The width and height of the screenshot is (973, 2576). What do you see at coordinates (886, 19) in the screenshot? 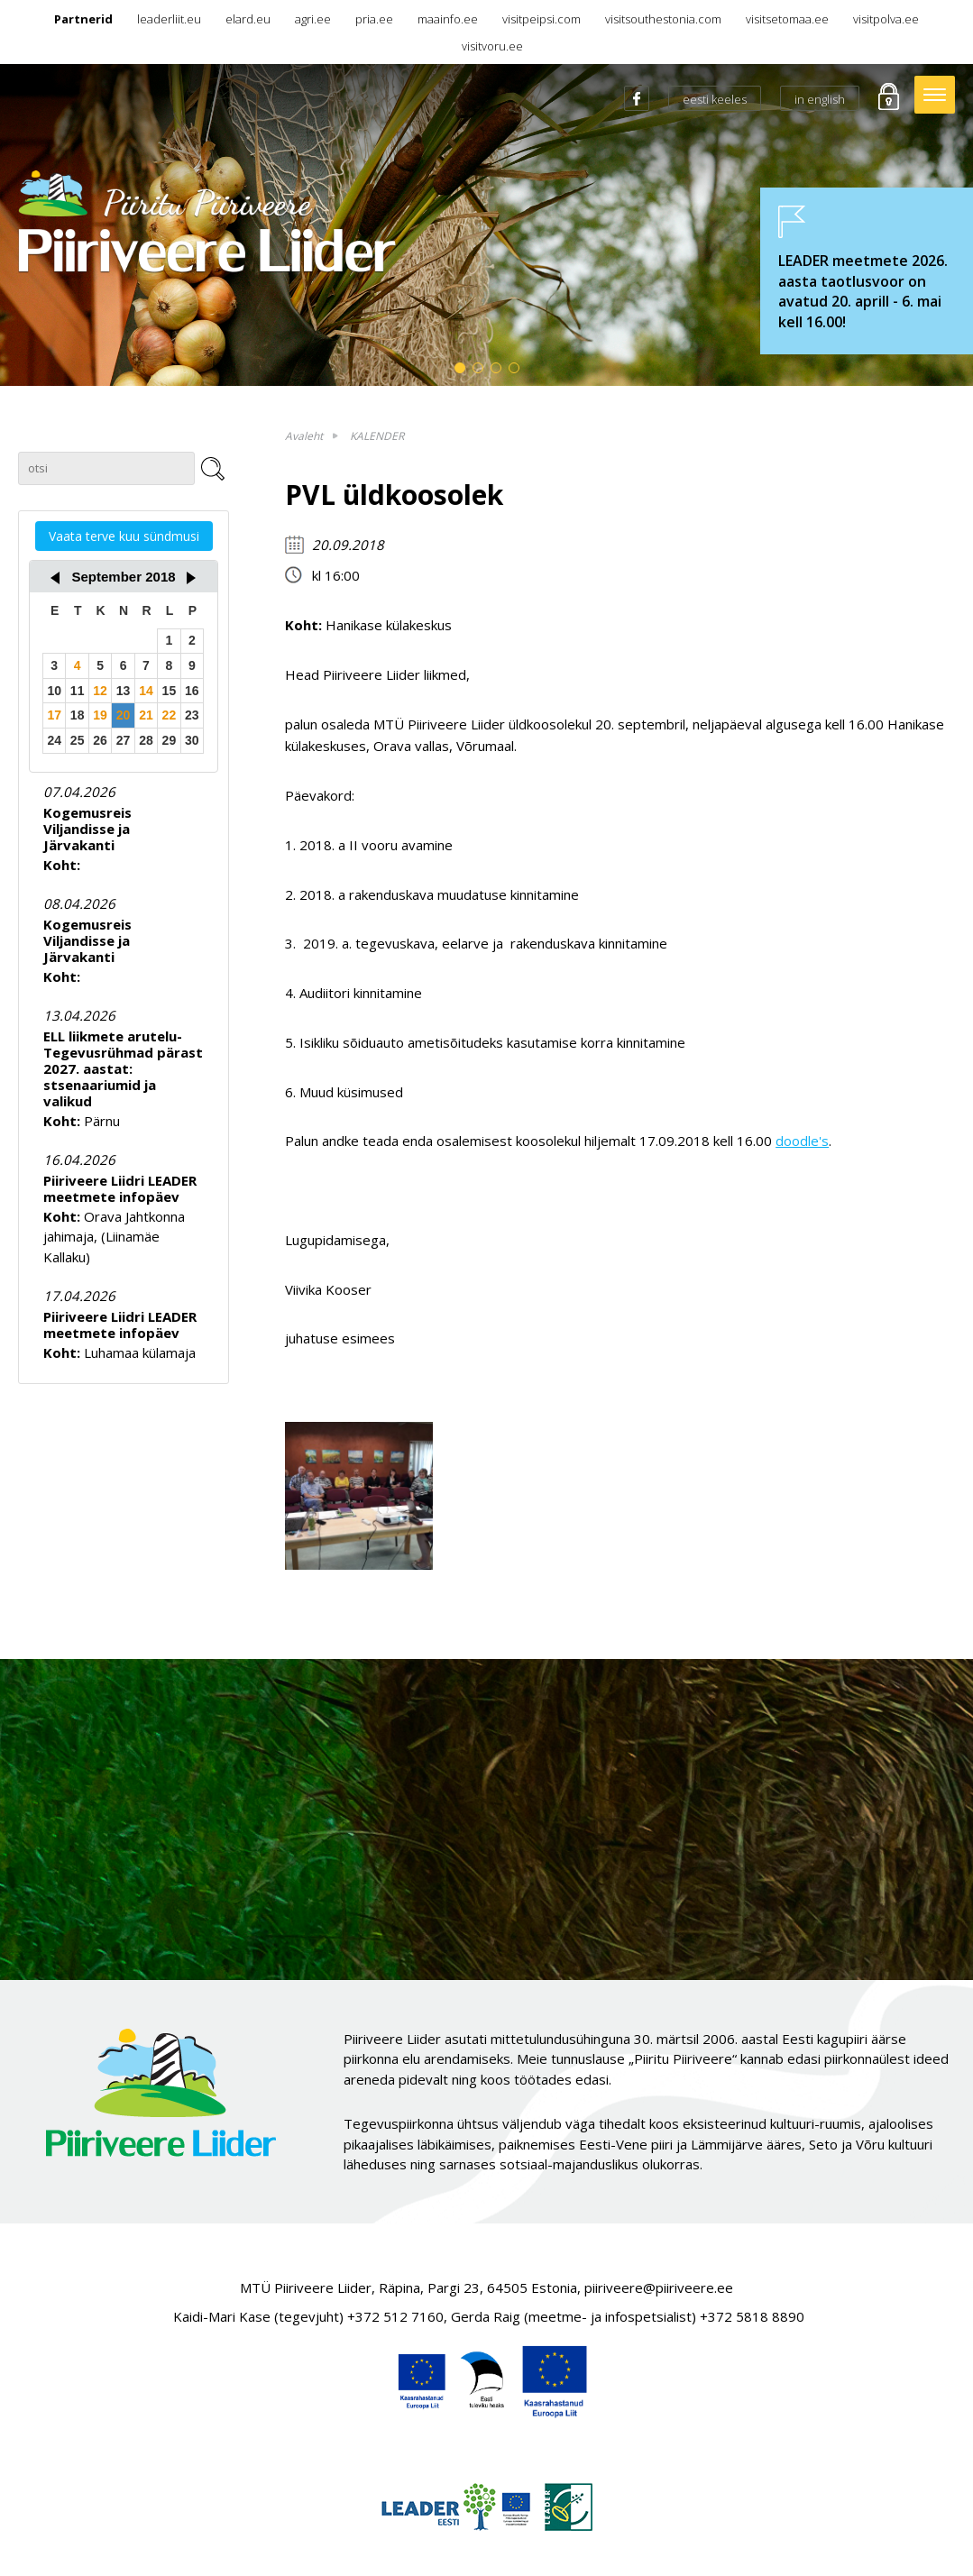
I see `visitpolva.ee` at bounding box center [886, 19].